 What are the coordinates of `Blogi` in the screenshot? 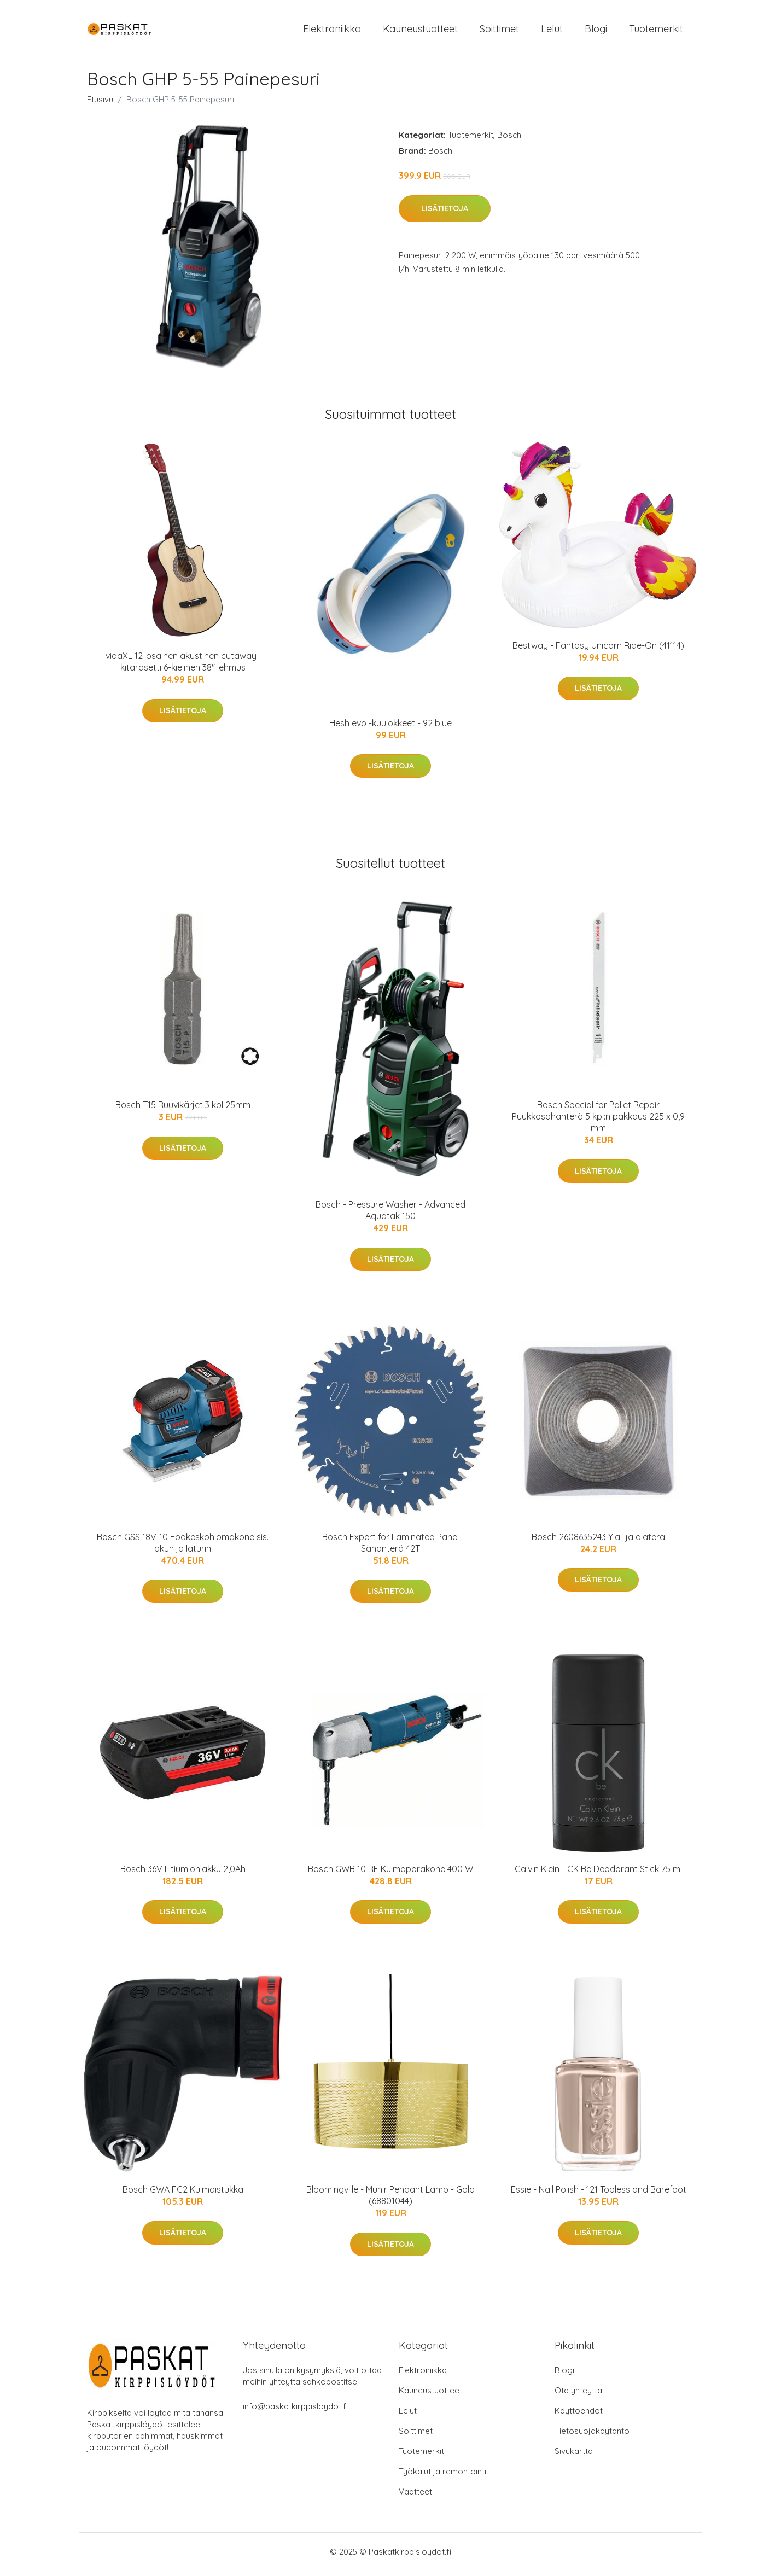 It's located at (596, 31).